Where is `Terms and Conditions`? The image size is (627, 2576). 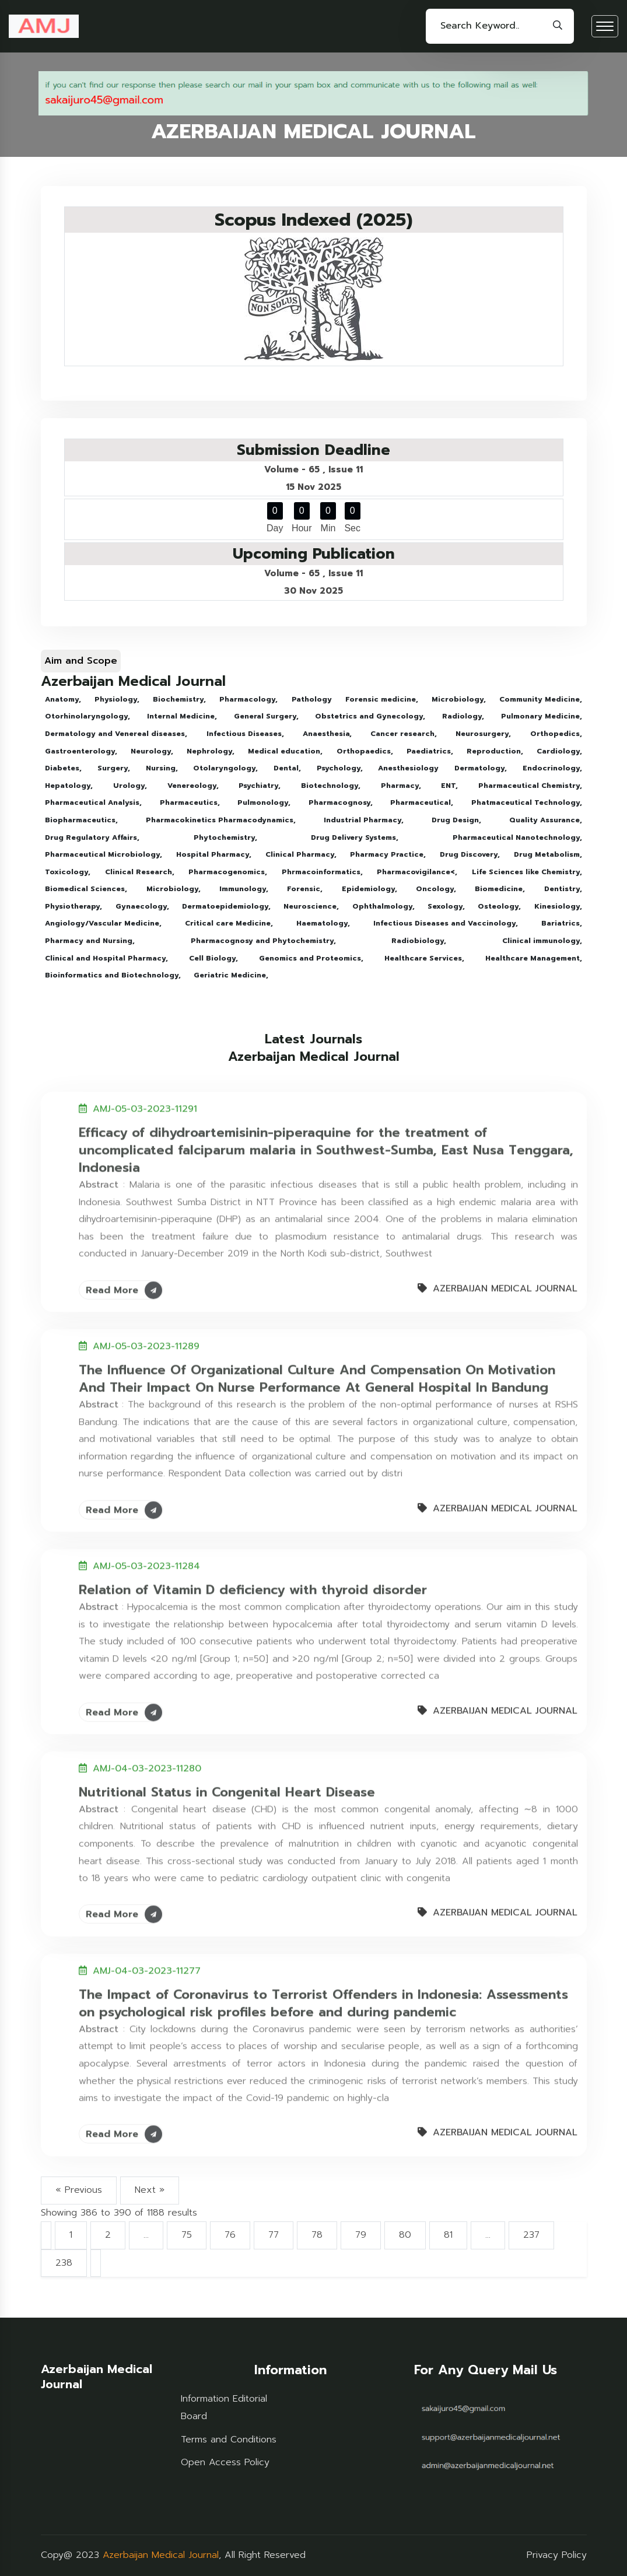 Terms and Conditions is located at coordinates (228, 2440).